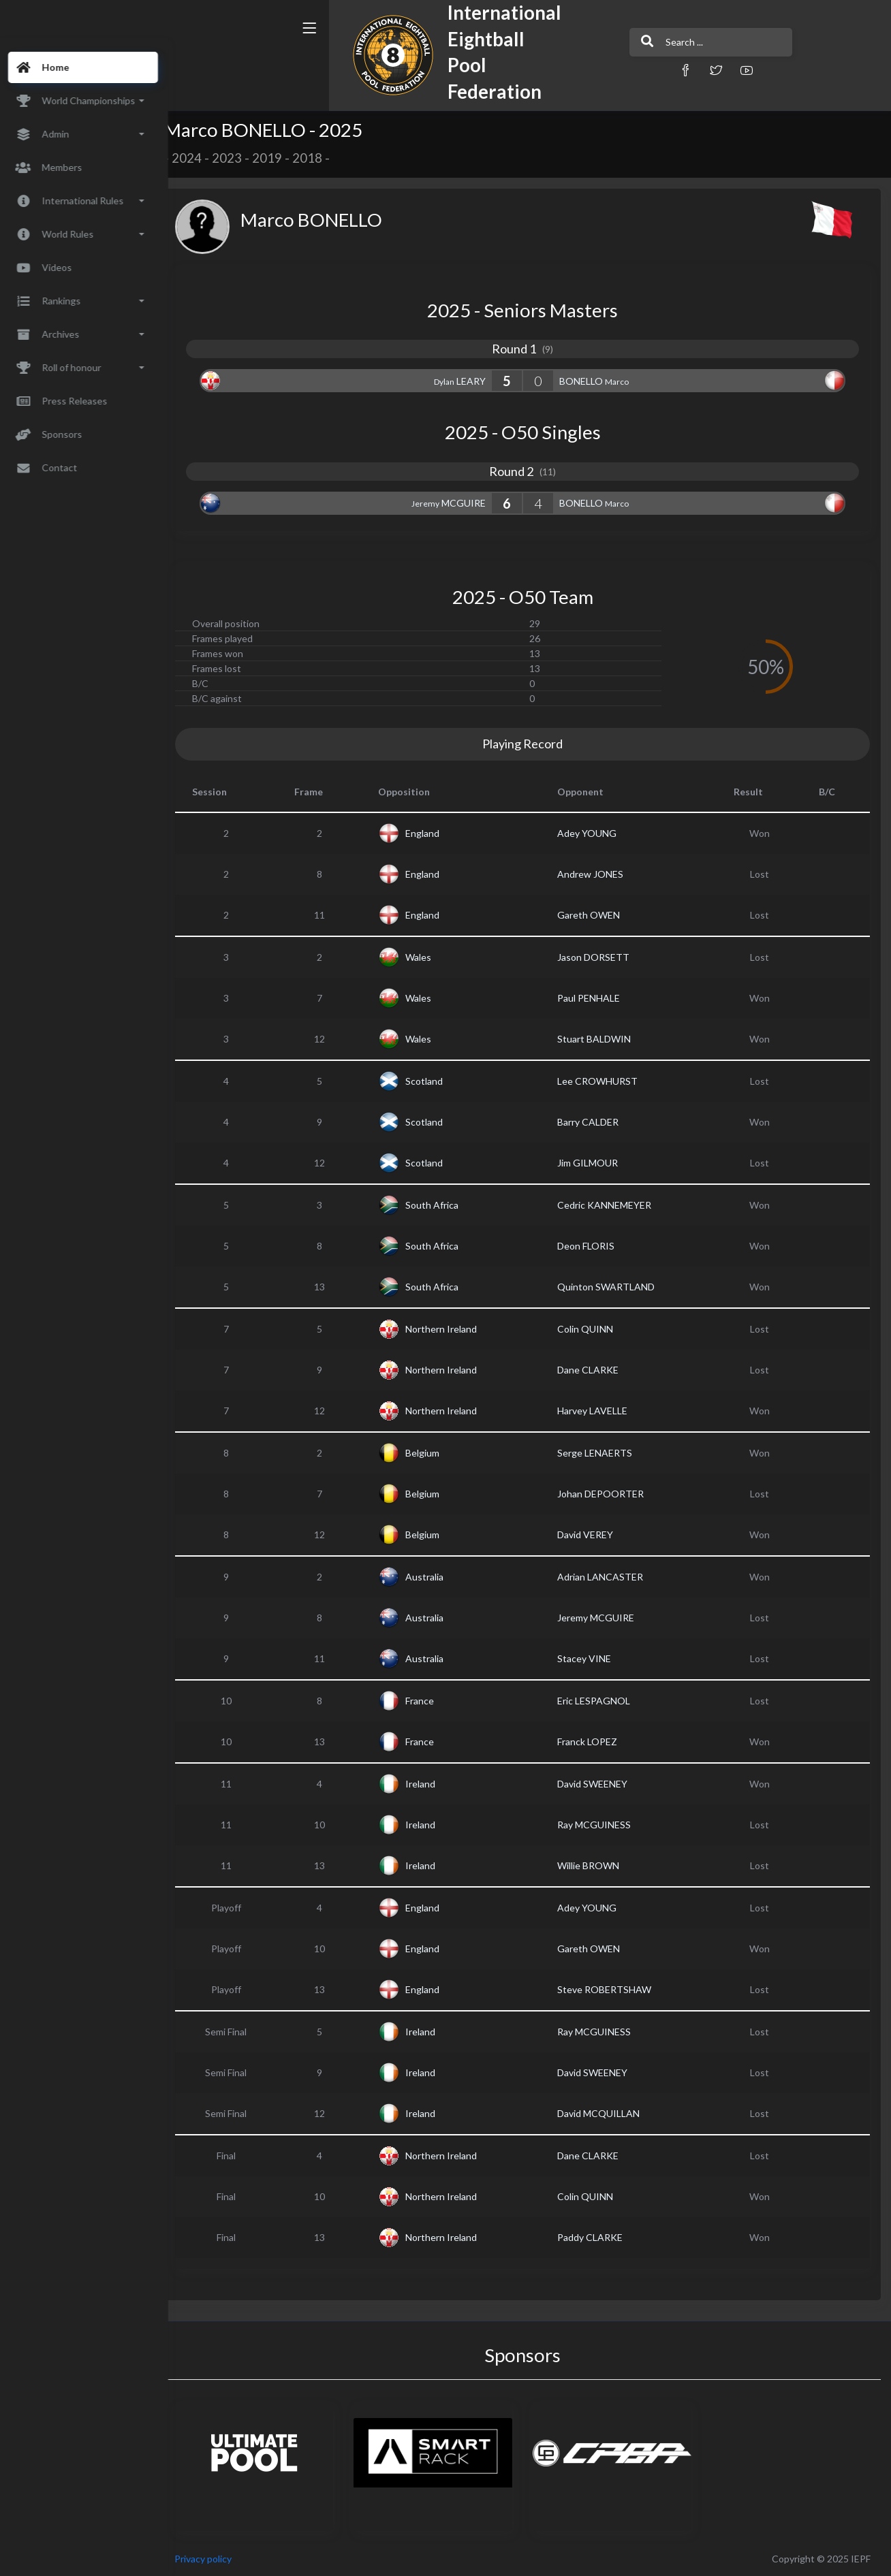  Describe the element at coordinates (592, 1658) in the screenshot. I see `Stacey VINE` at that location.